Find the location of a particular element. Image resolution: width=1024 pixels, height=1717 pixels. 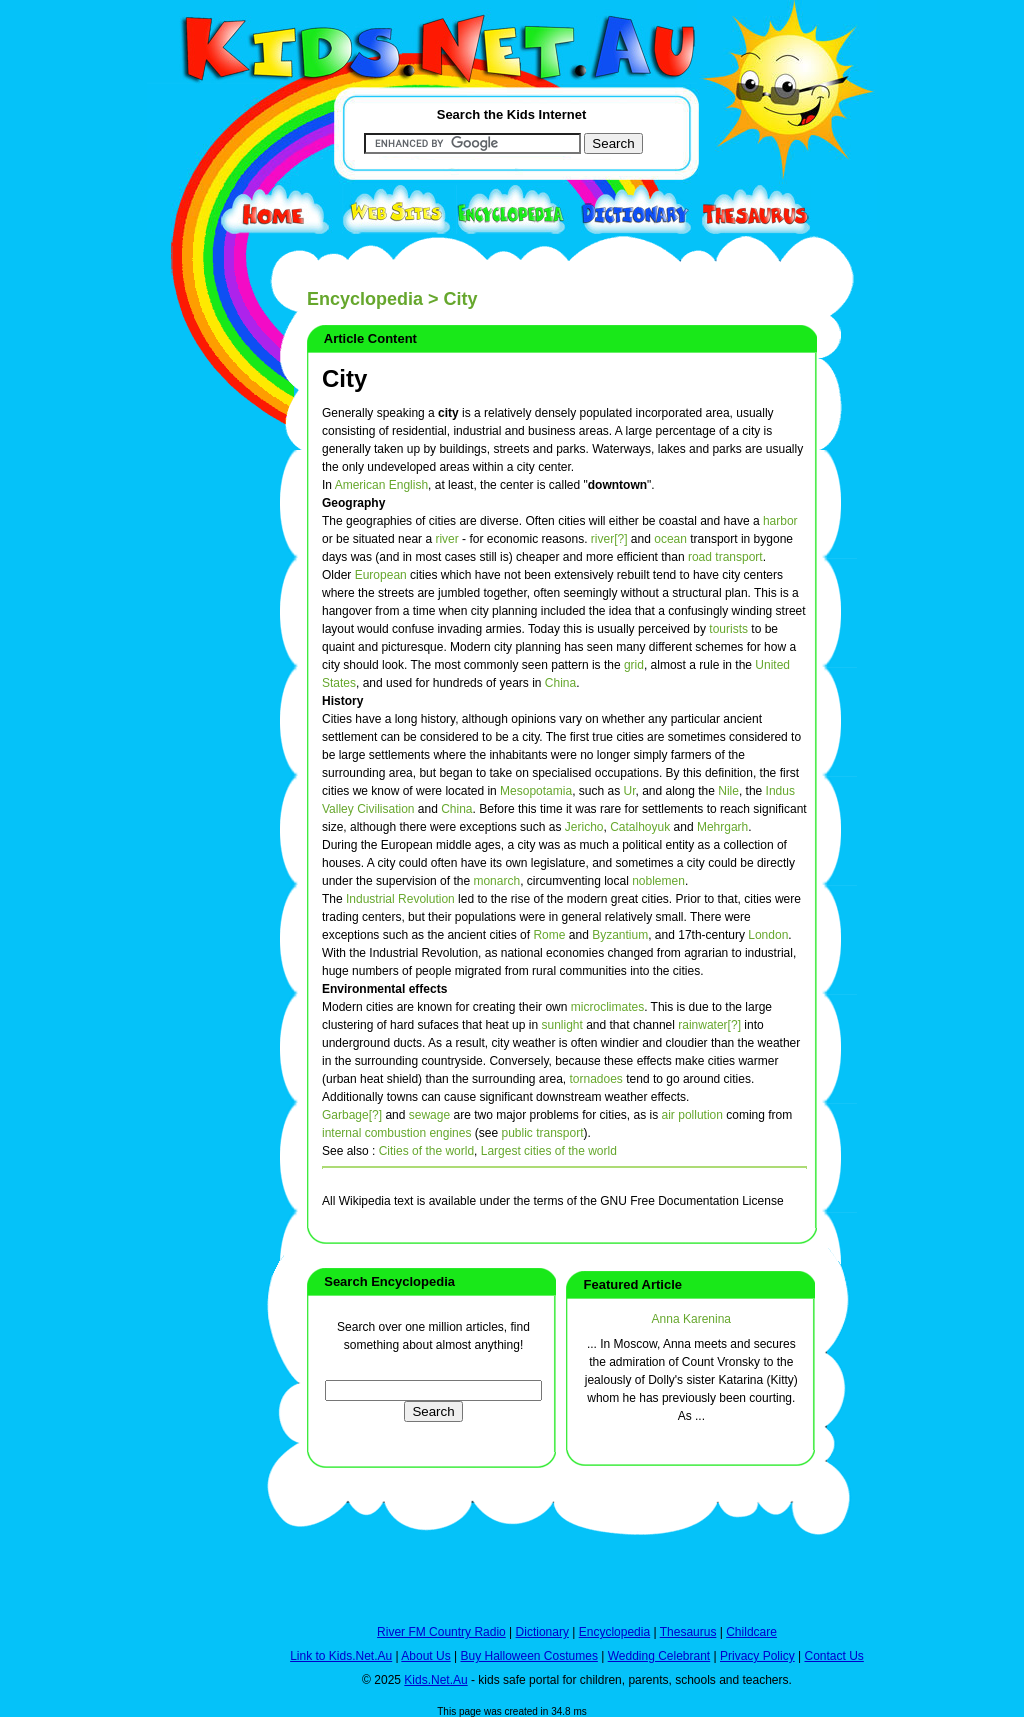

European is located at coordinates (381, 575).